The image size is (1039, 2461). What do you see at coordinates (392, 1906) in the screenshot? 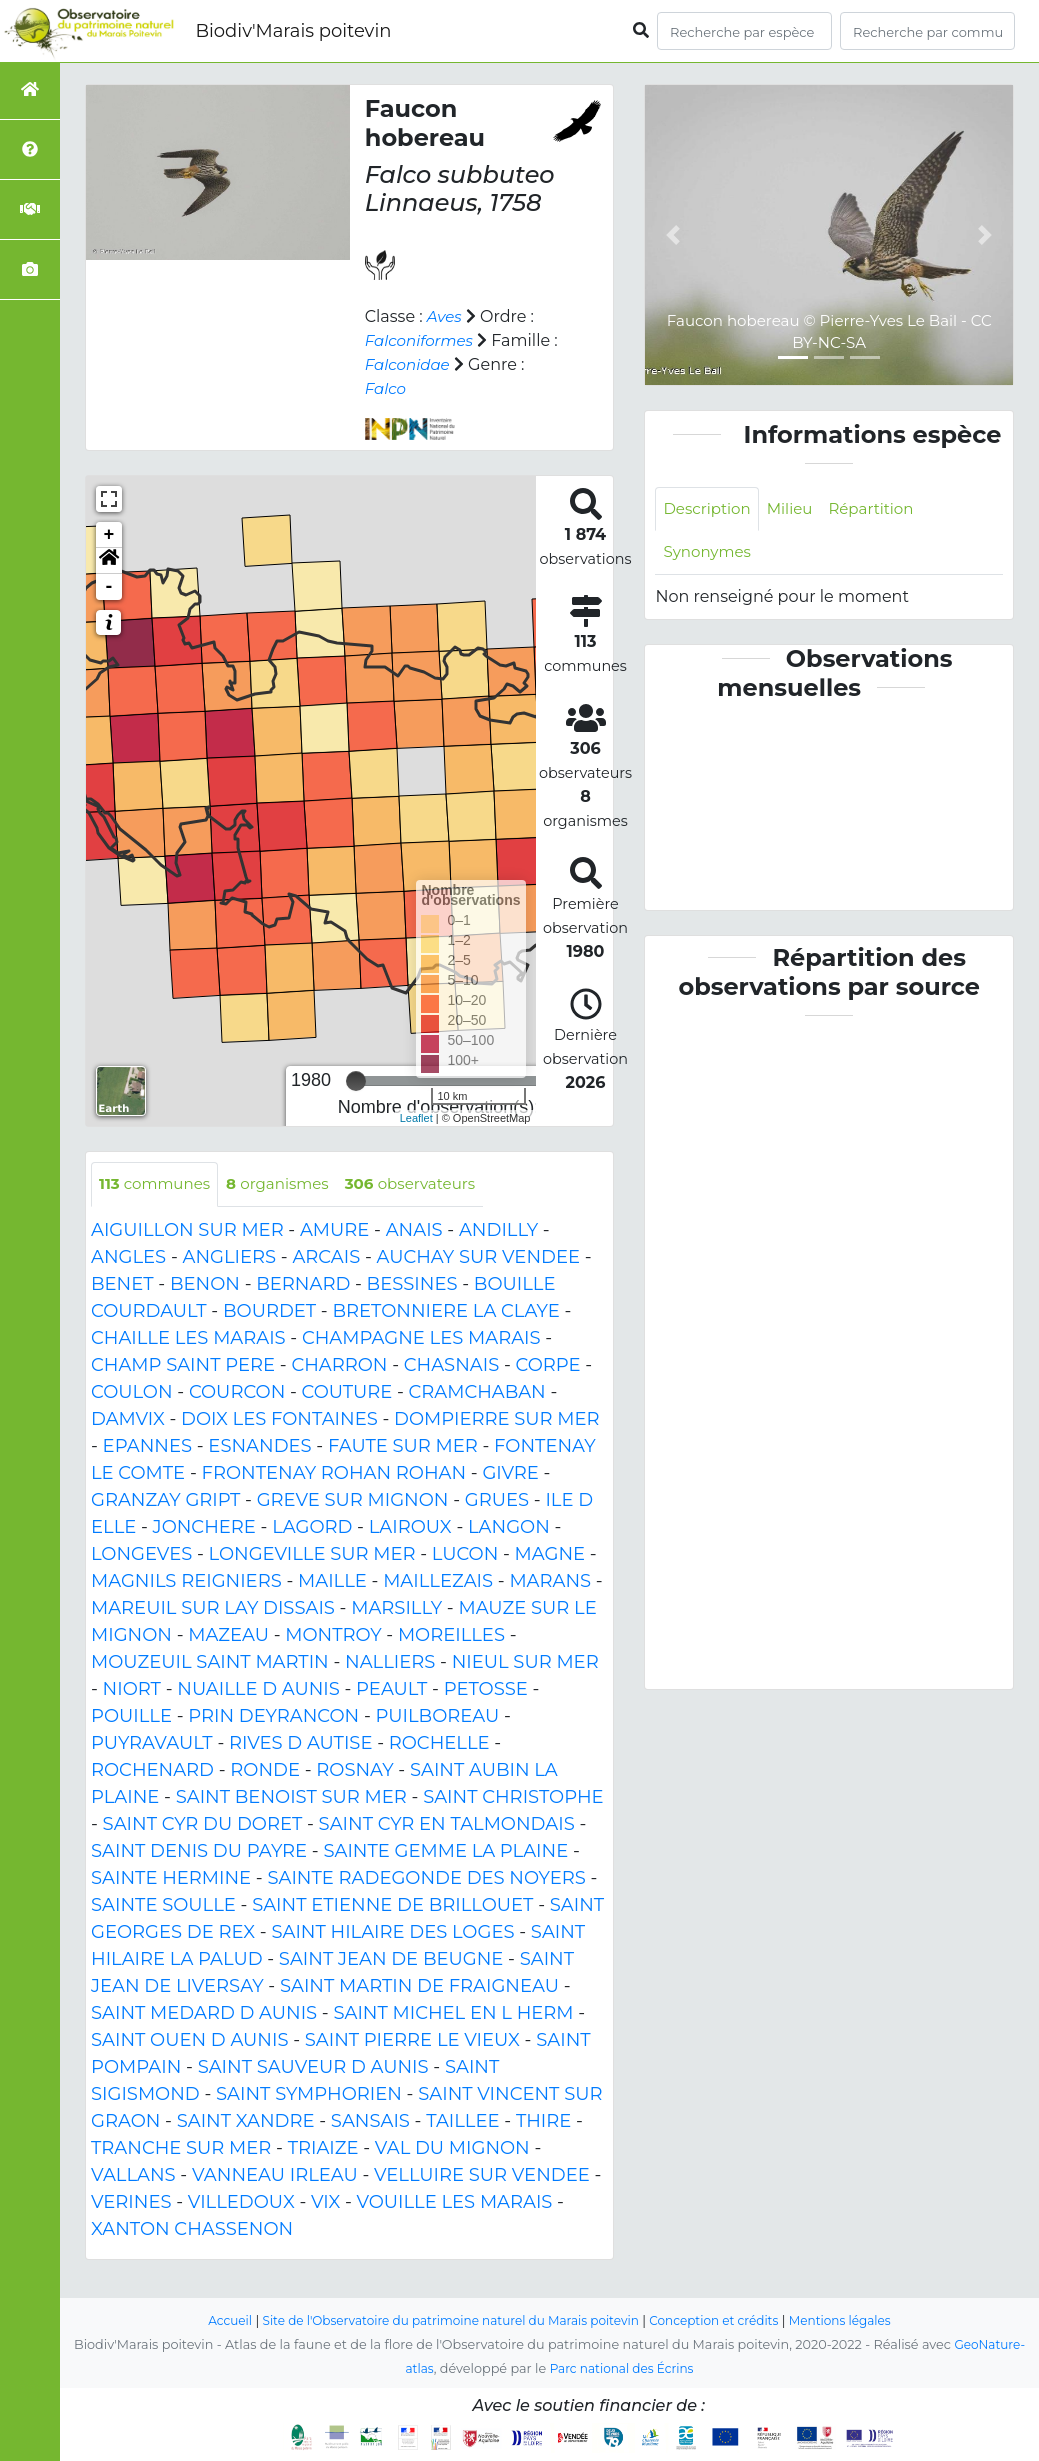
I see `SAINT ETIENNE DE BRILLOUET` at bounding box center [392, 1906].